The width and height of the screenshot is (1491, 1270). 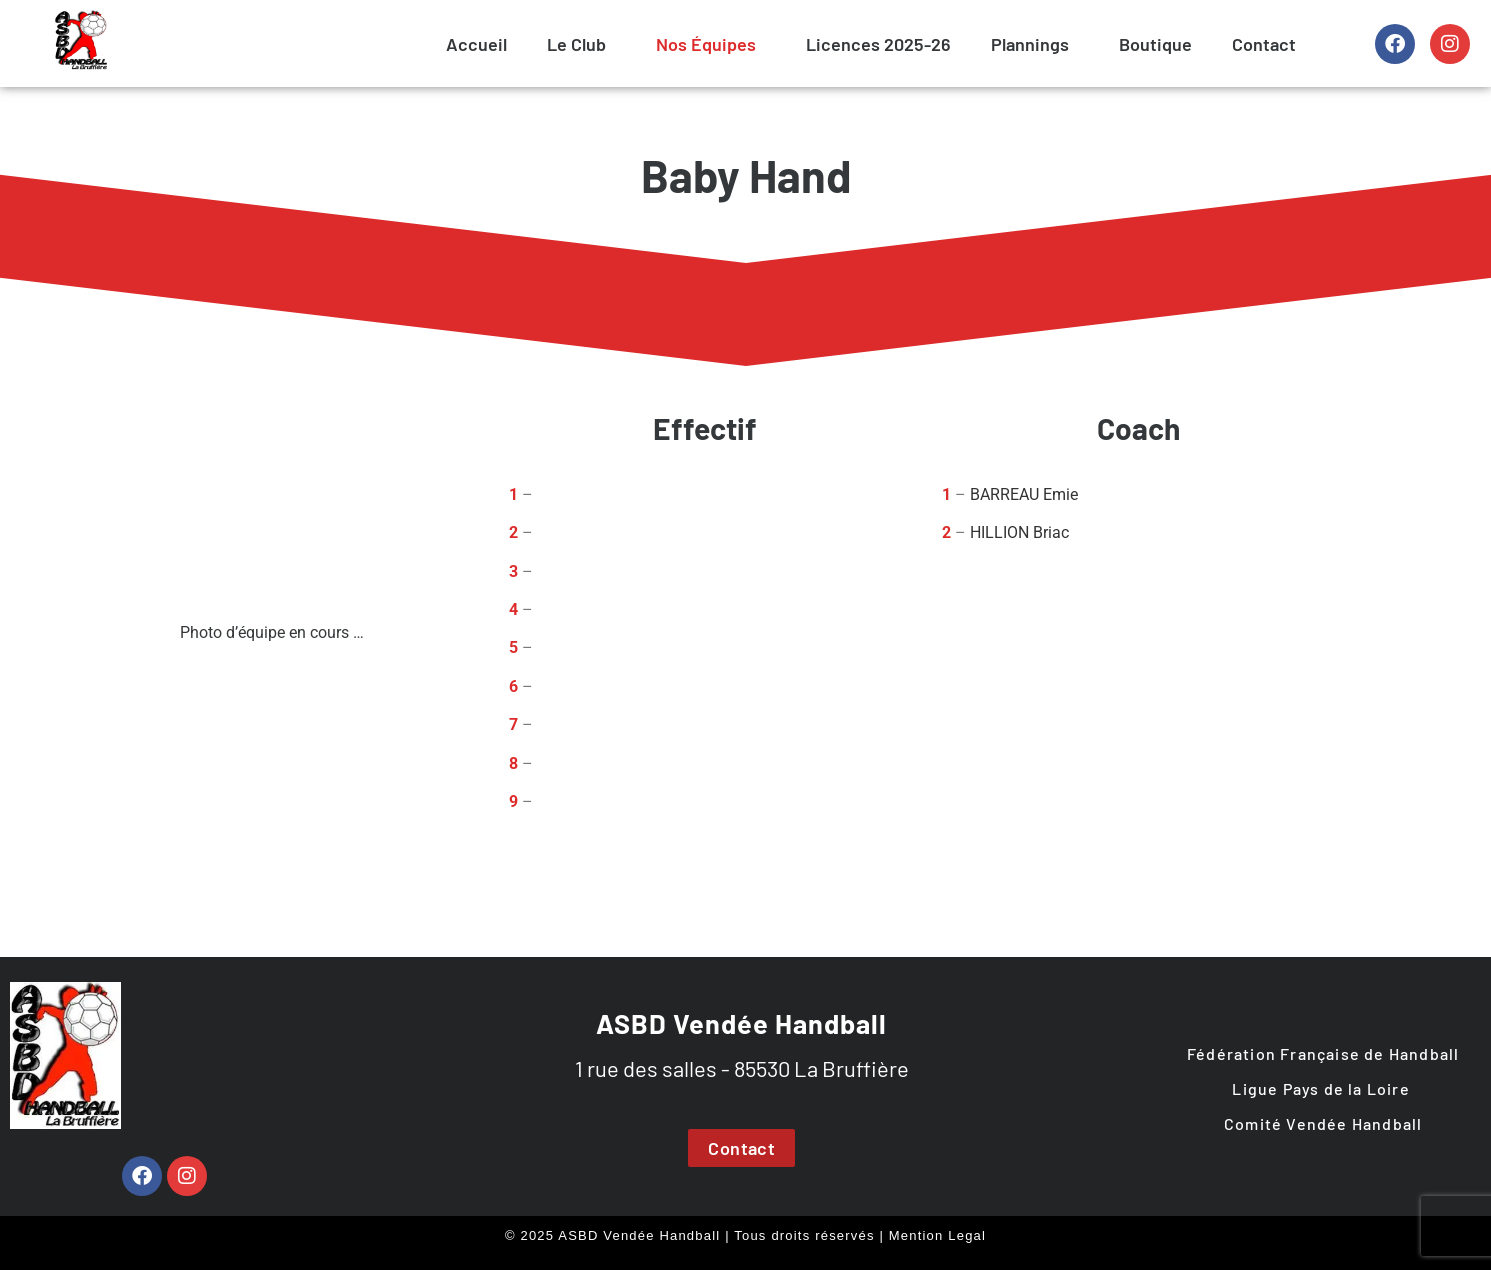 I want to click on [button], so click(x=581, y=44).